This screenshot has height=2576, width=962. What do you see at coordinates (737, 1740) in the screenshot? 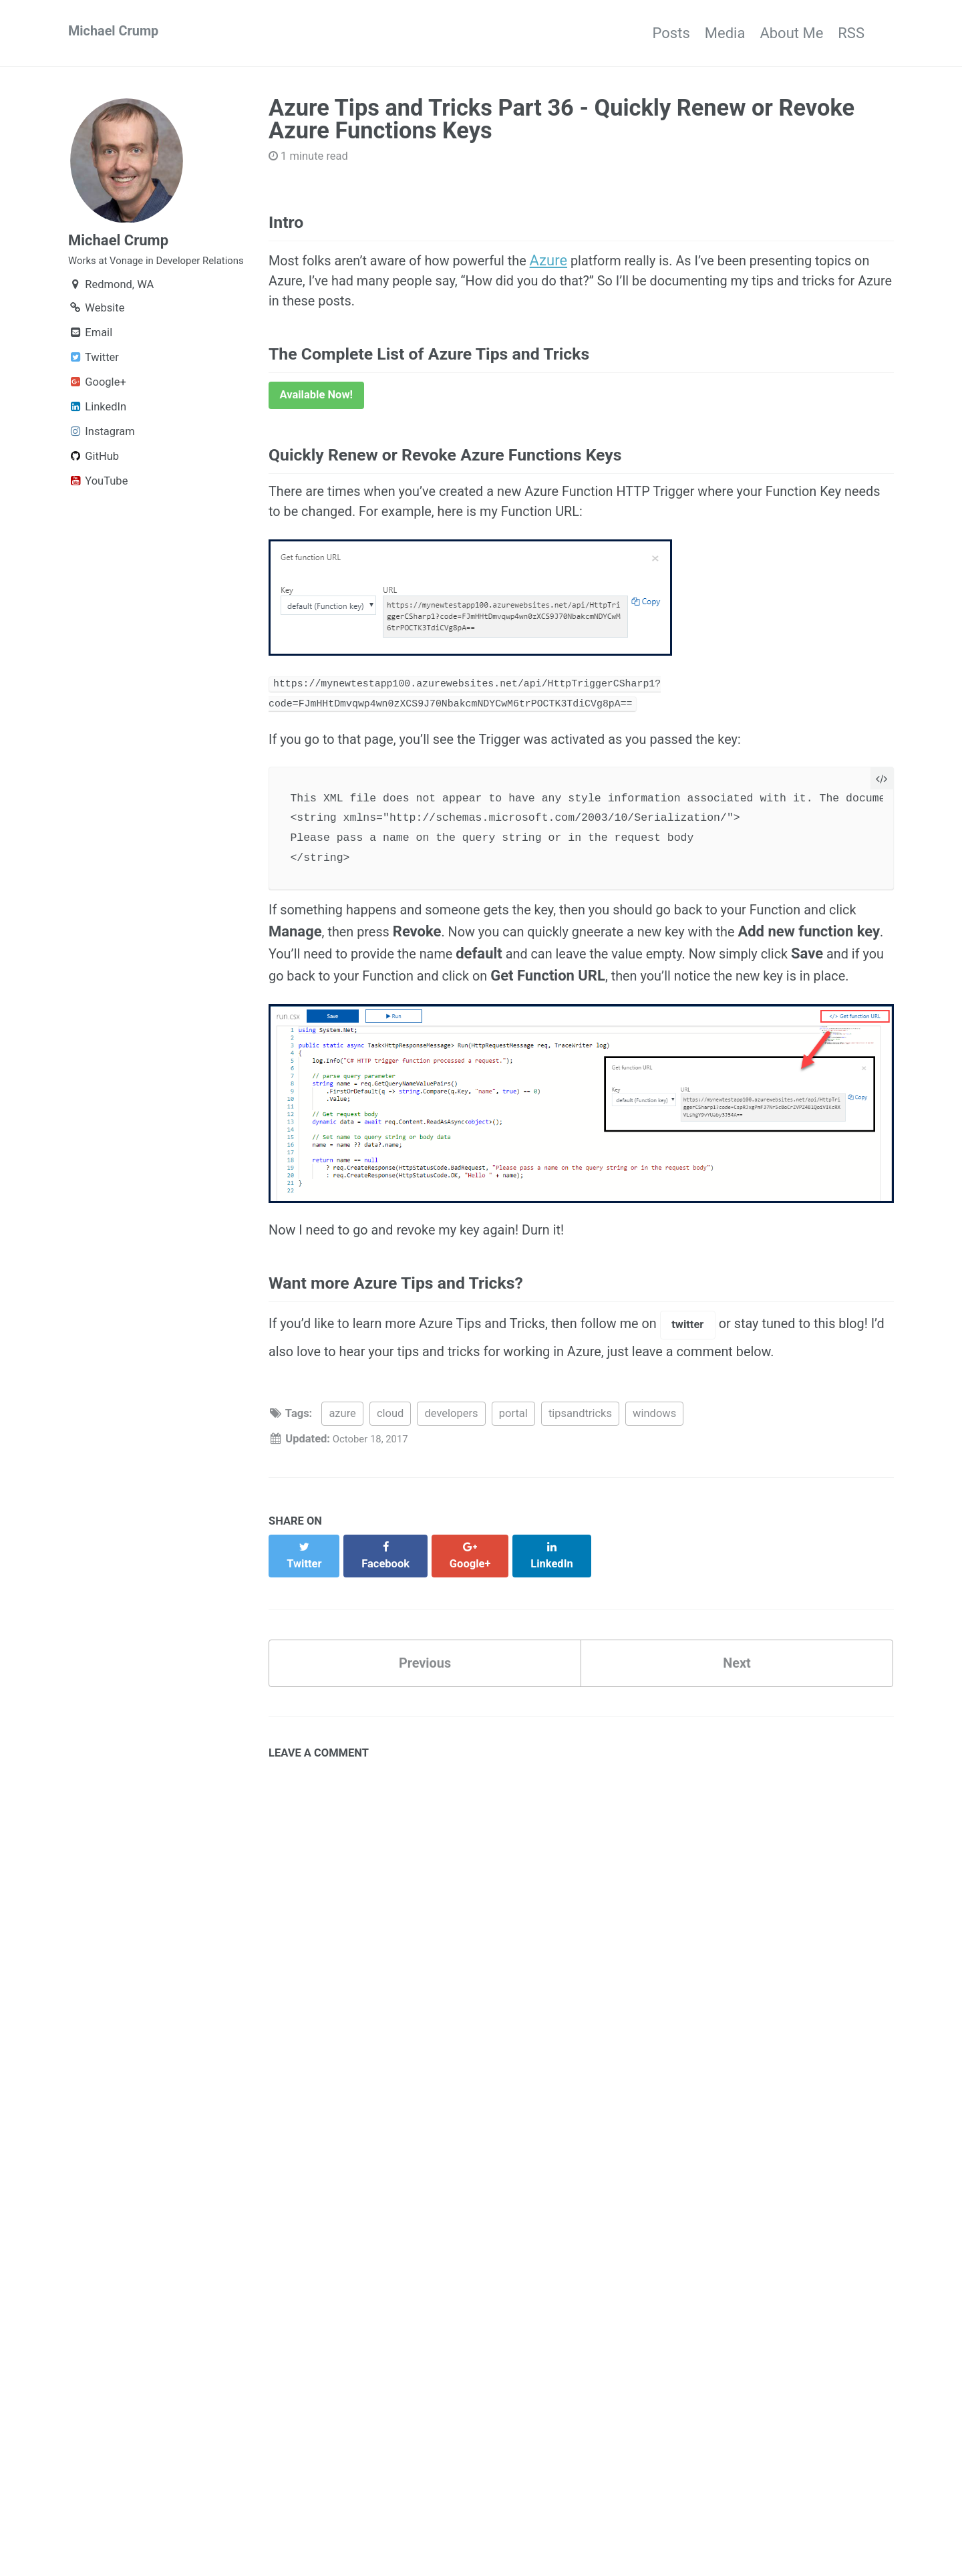
I see `Next` at bounding box center [737, 1740].